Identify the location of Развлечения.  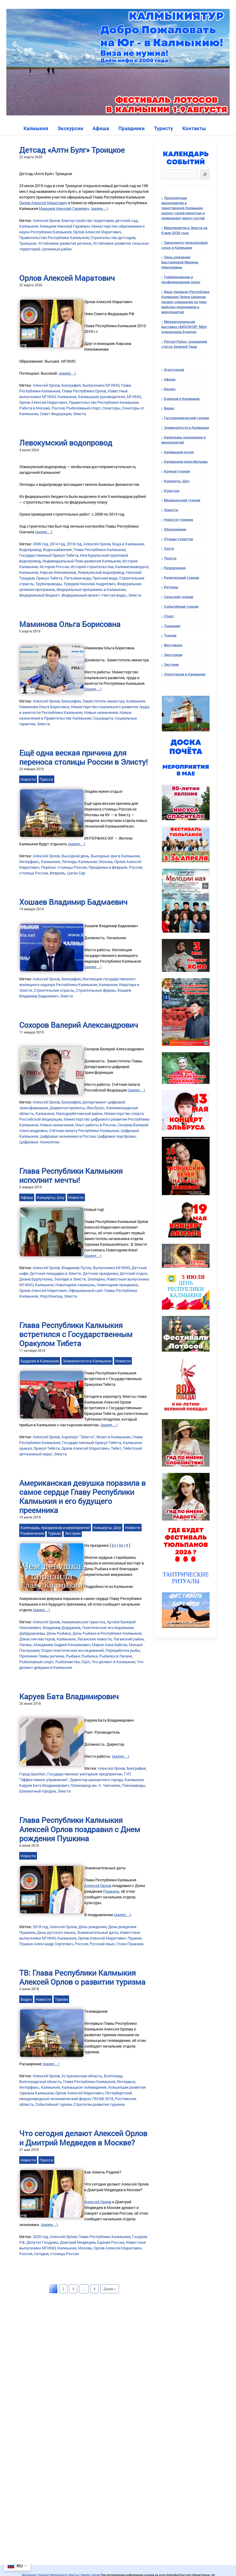
(32, 1533).